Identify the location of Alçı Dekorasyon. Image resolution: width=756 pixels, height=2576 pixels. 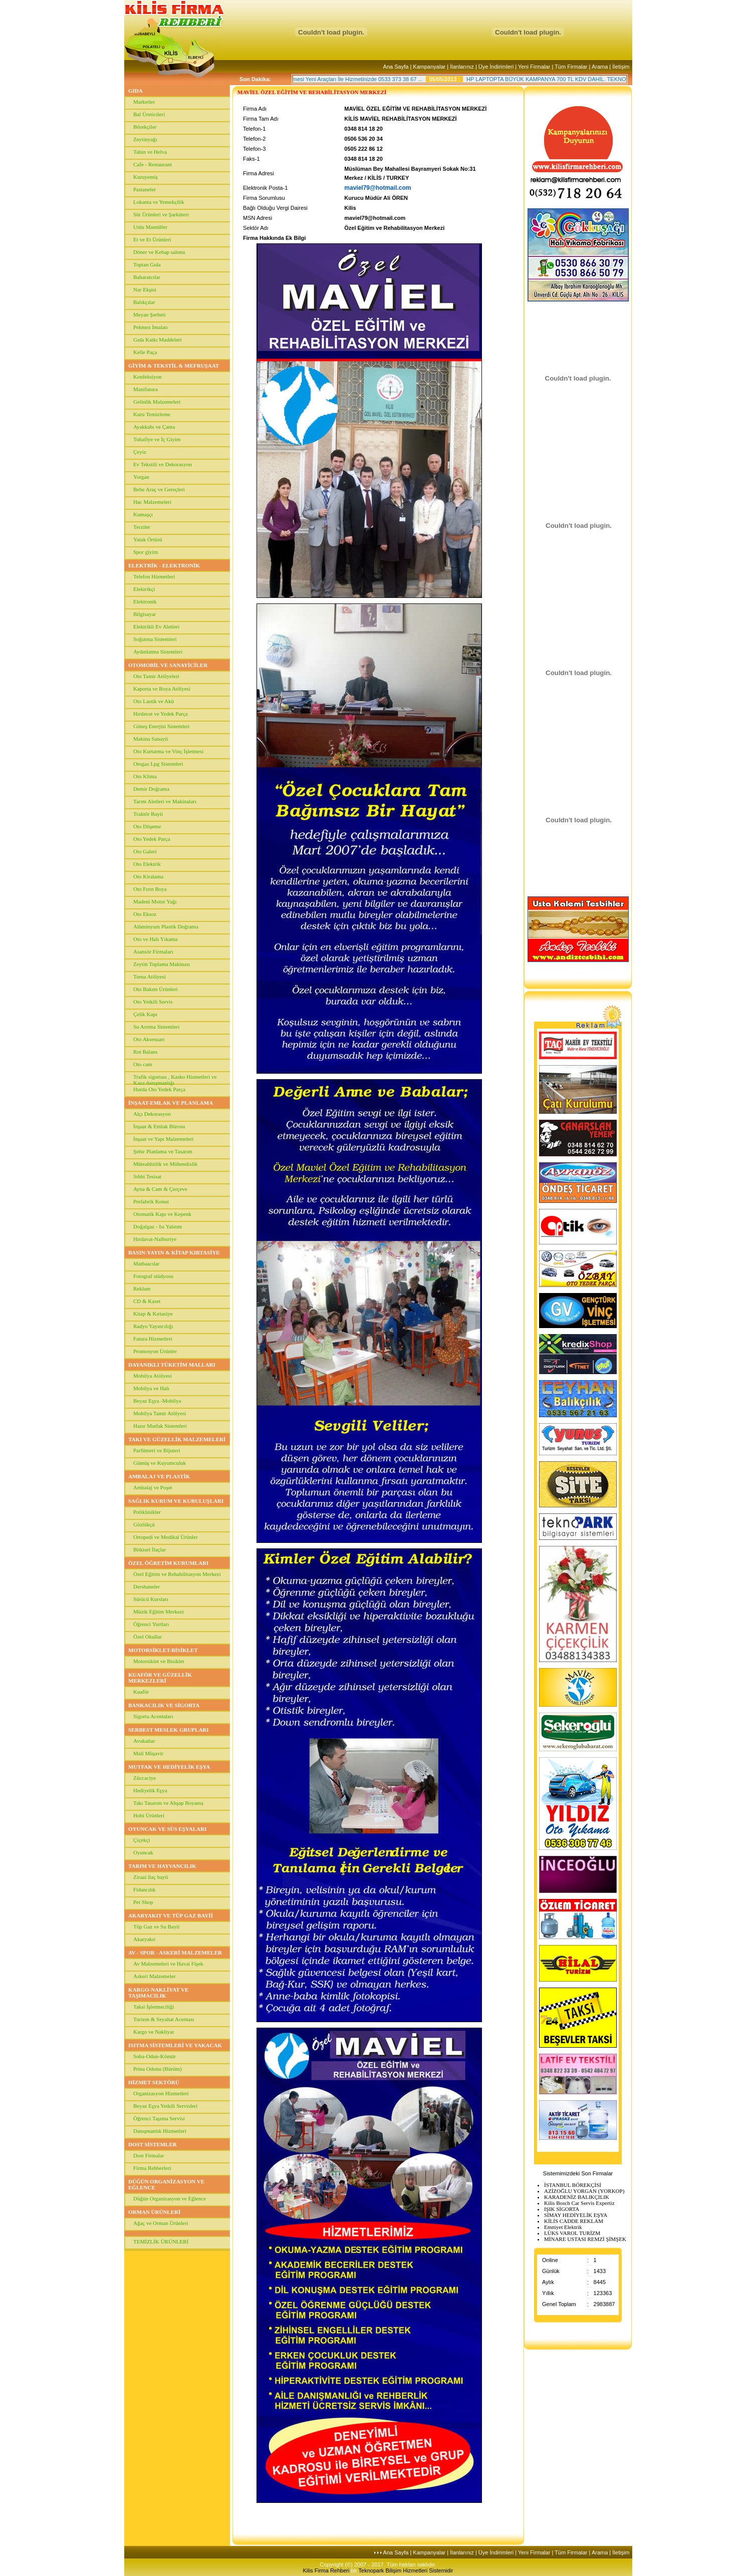
(152, 1114).